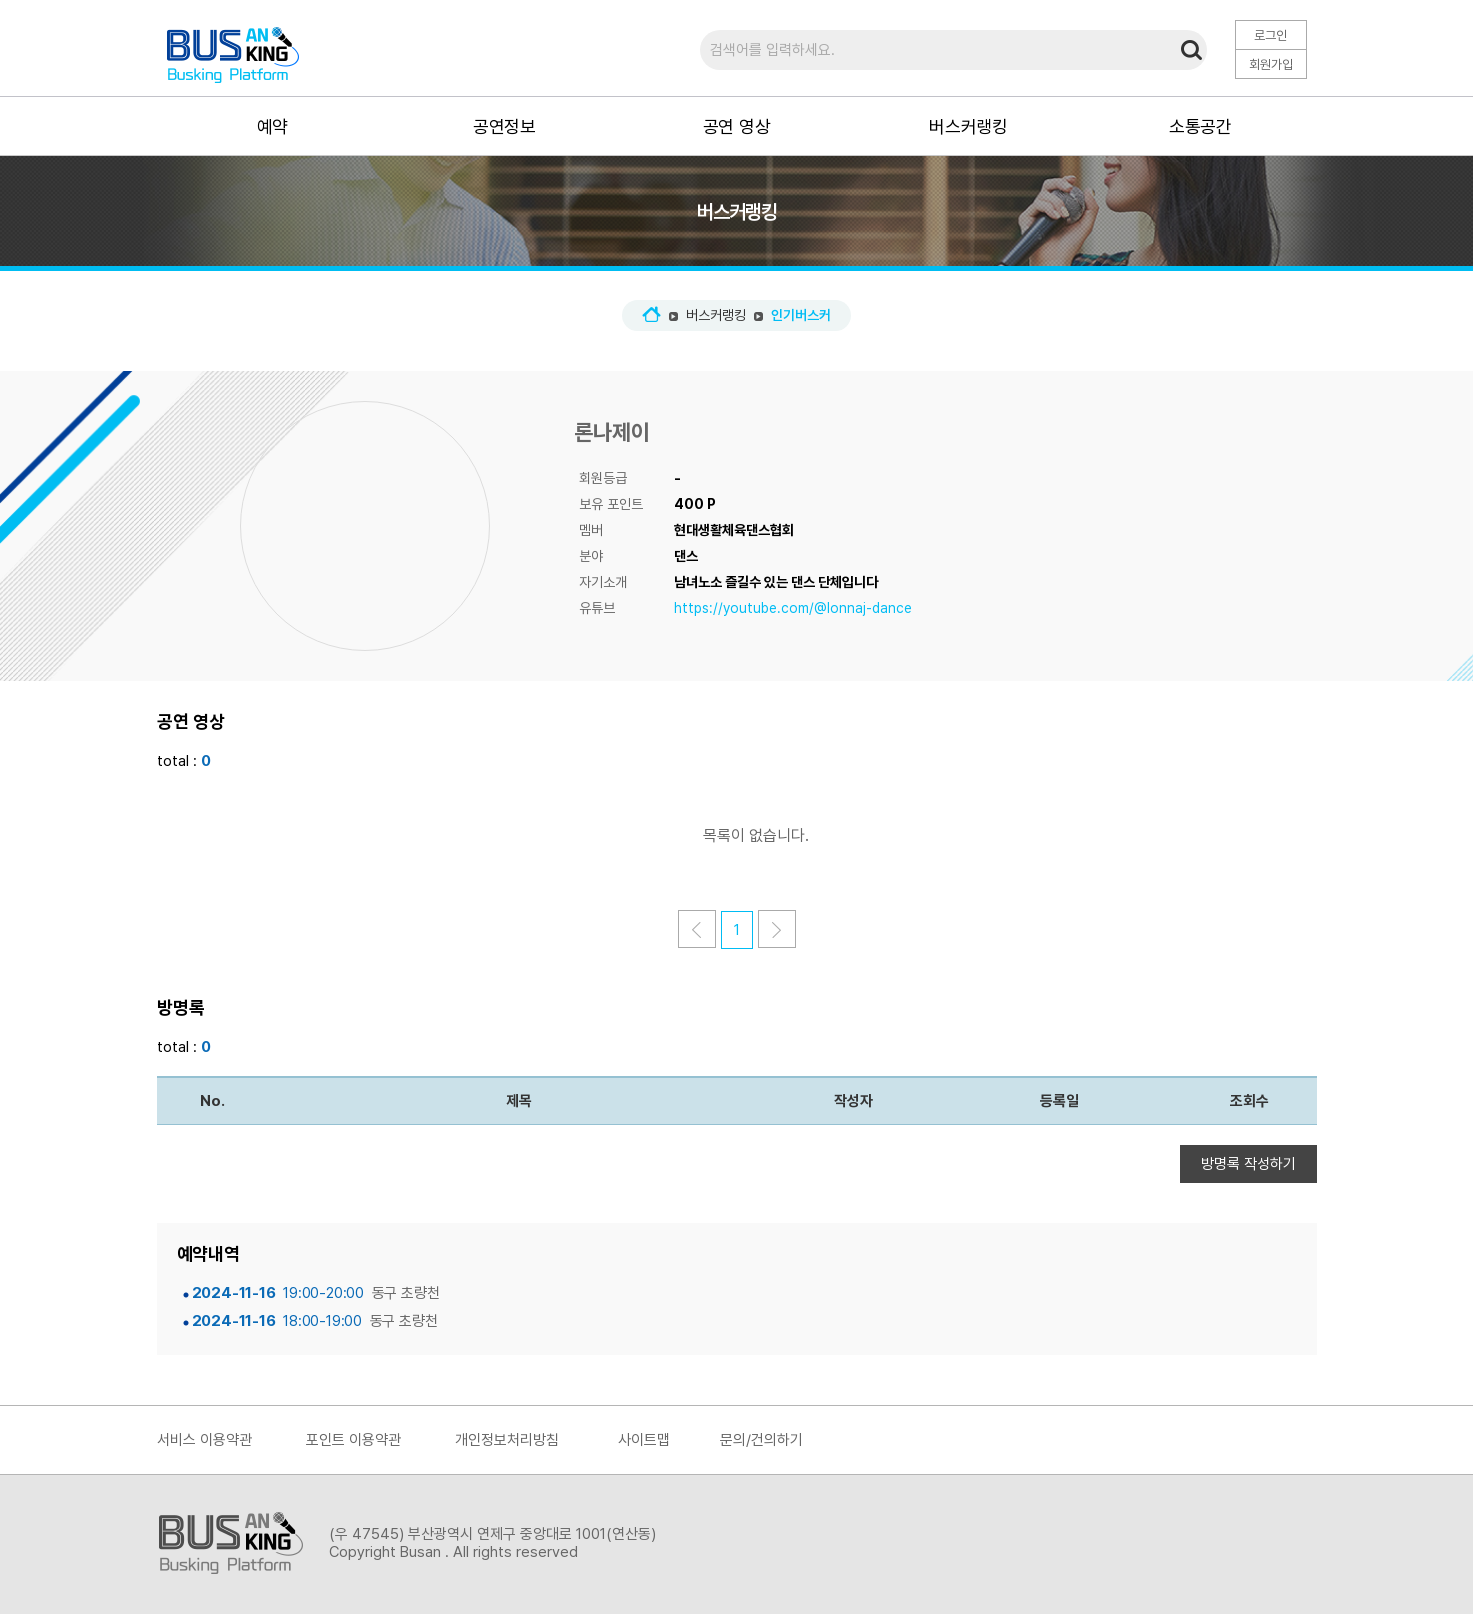 The height and width of the screenshot is (1614, 1473). I want to click on 문의/건의하기, so click(761, 1440).